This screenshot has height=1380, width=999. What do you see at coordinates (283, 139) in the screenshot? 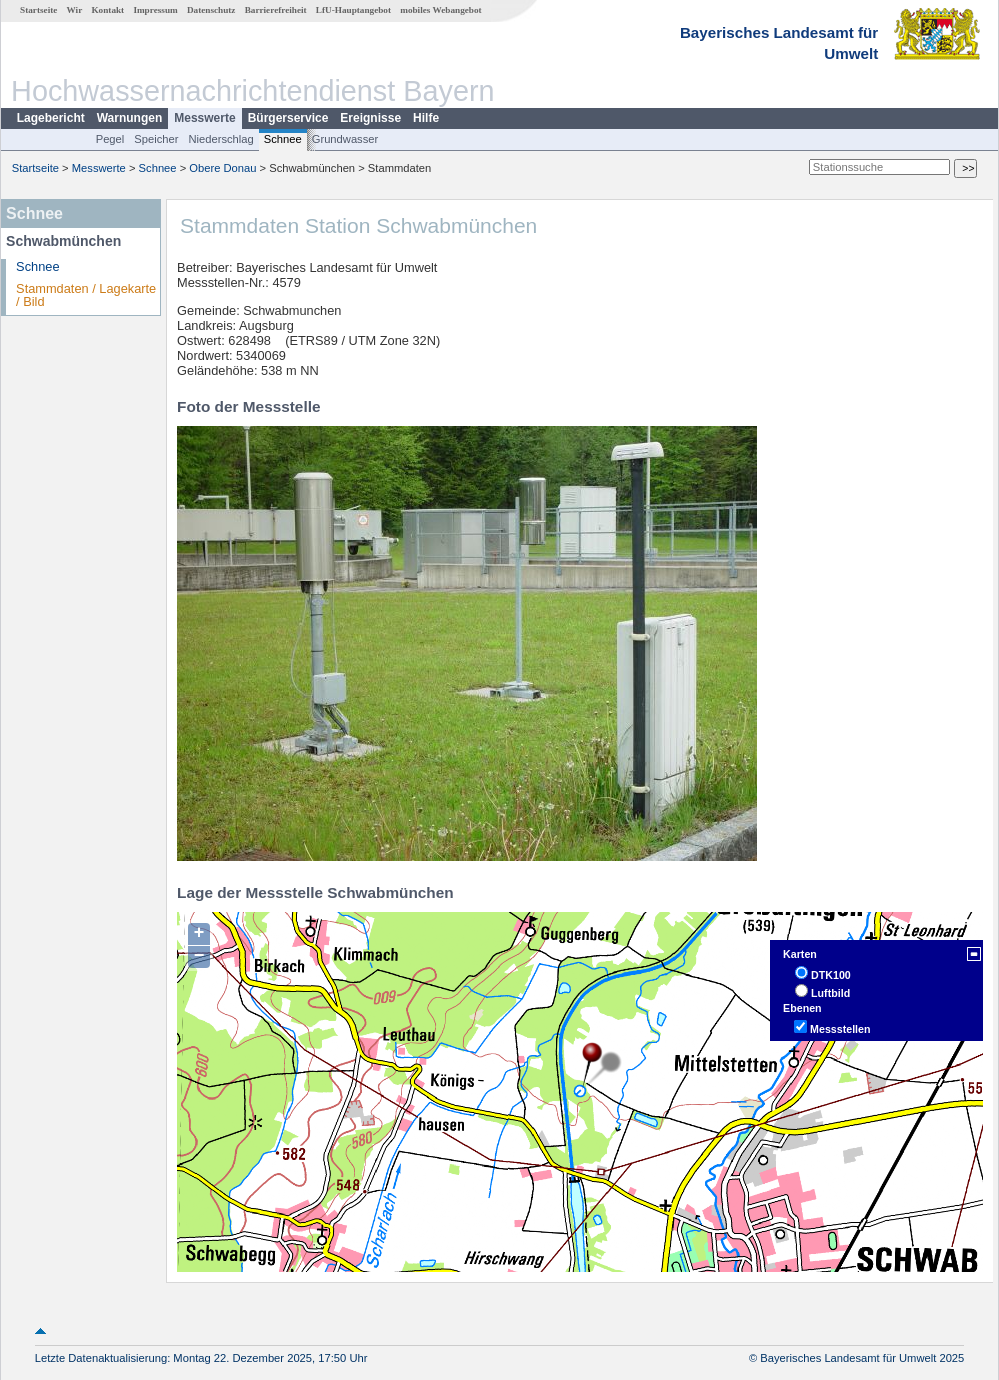
I see `Schnee` at bounding box center [283, 139].